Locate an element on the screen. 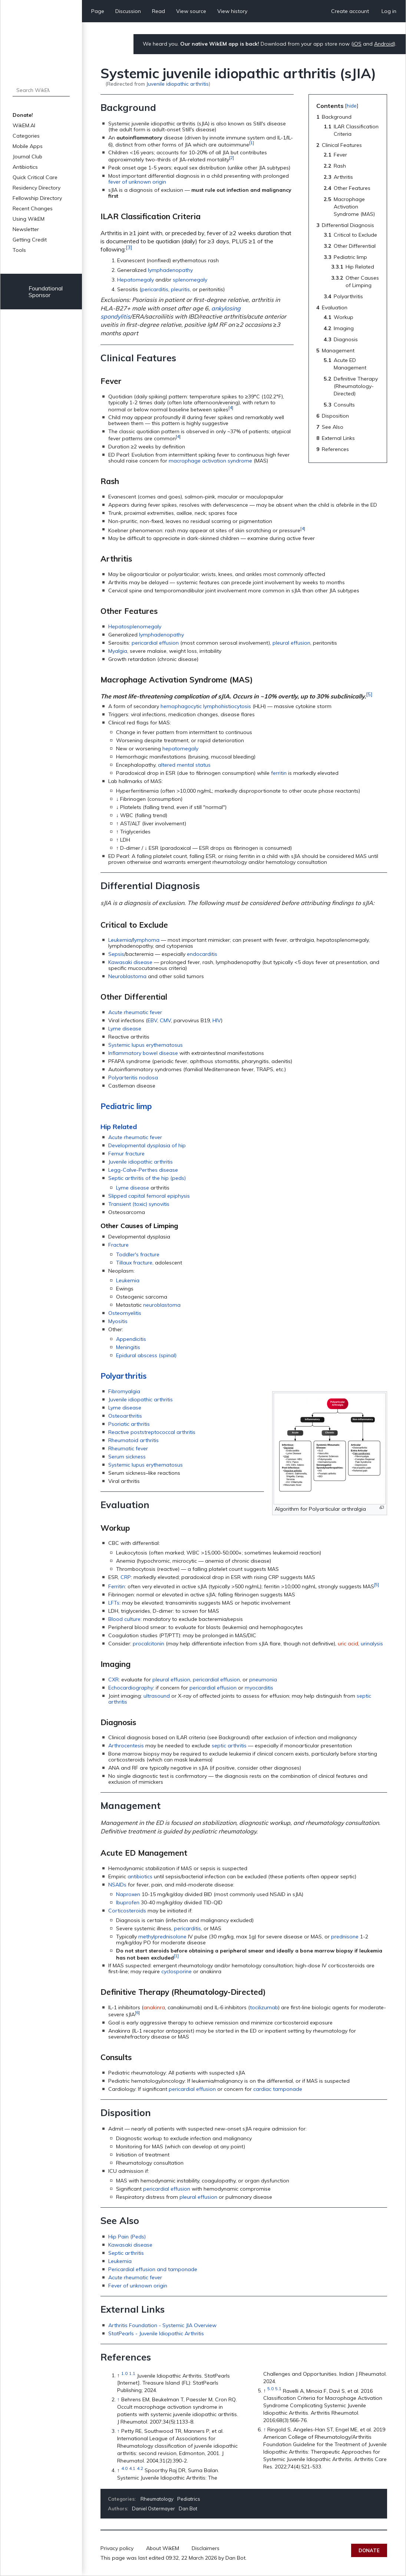  pneumonia is located at coordinates (263, 1679).